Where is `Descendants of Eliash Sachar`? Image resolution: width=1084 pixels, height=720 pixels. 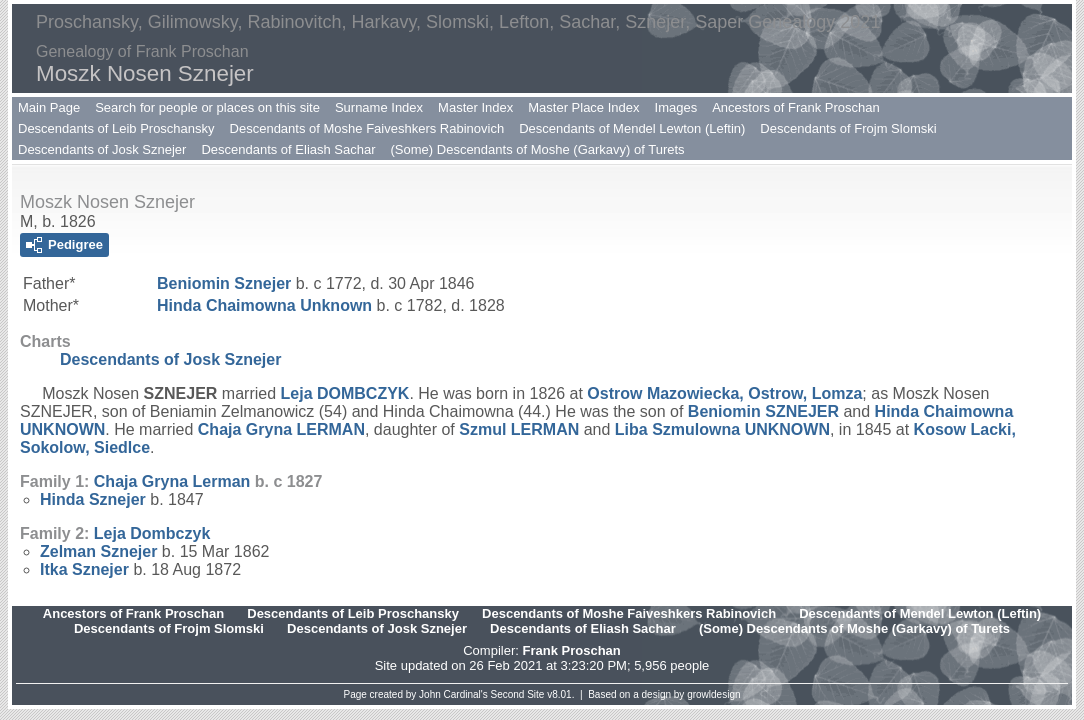
Descendants of Eliash Sachar is located at coordinates (288, 149).